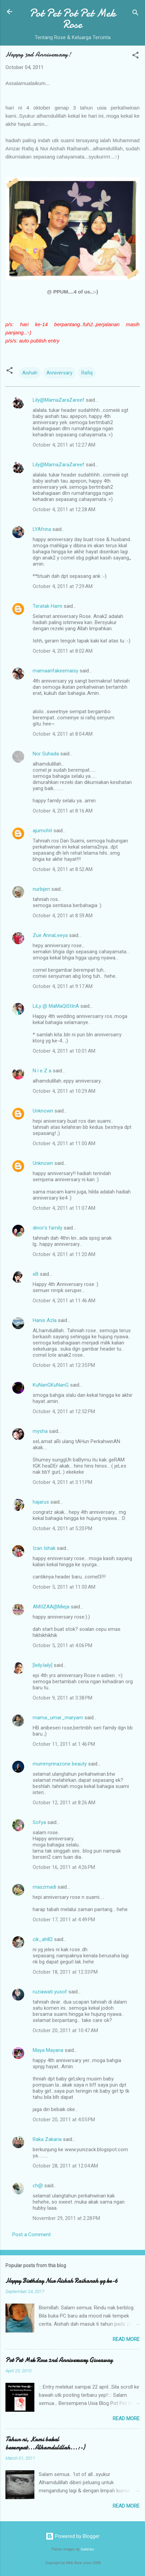 This screenshot has width=145, height=2576. Describe the element at coordinates (58, 400) in the screenshot. I see `Lily@MamaZaraZareef` at that location.